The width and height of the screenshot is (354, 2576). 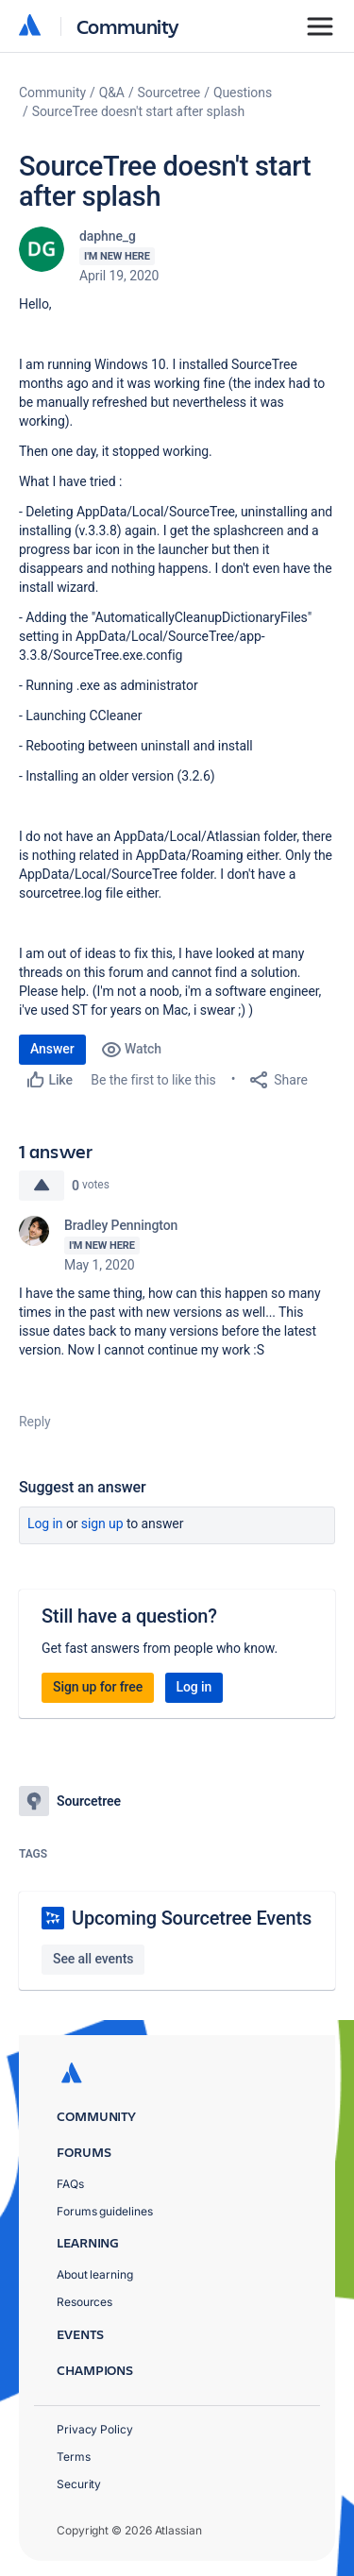 I want to click on Answer, so click(x=52, y=1048).